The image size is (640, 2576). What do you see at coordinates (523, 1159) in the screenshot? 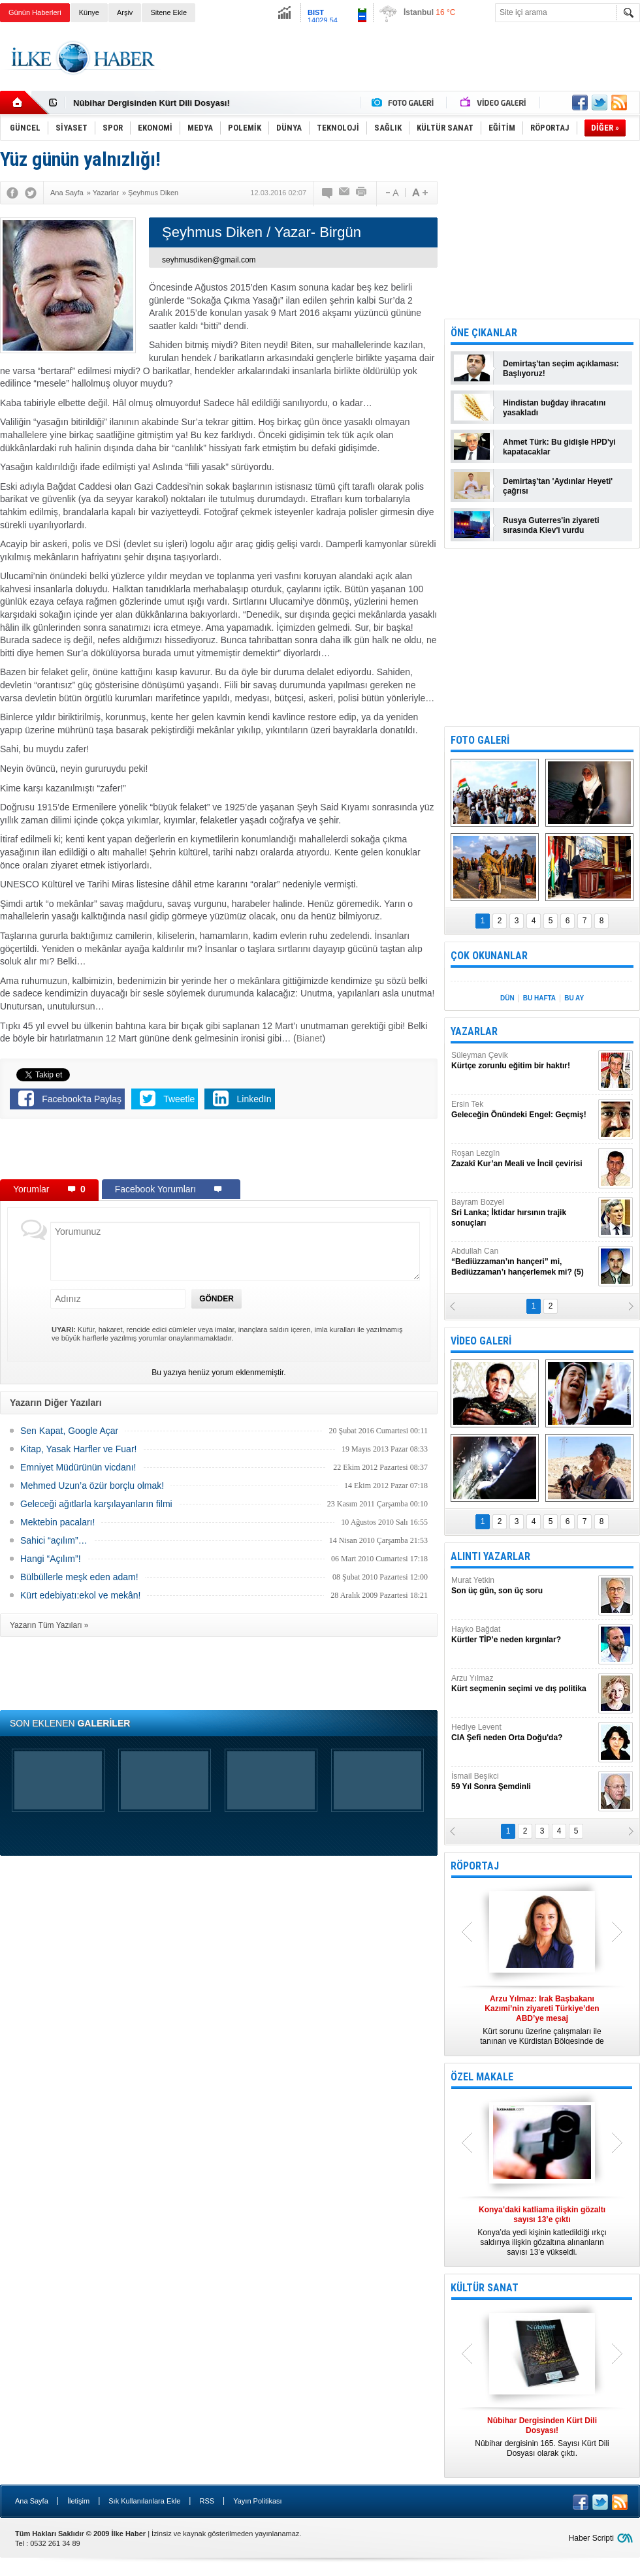
I see `Roşan Lezgîn` at bounding box center [523, 1159].